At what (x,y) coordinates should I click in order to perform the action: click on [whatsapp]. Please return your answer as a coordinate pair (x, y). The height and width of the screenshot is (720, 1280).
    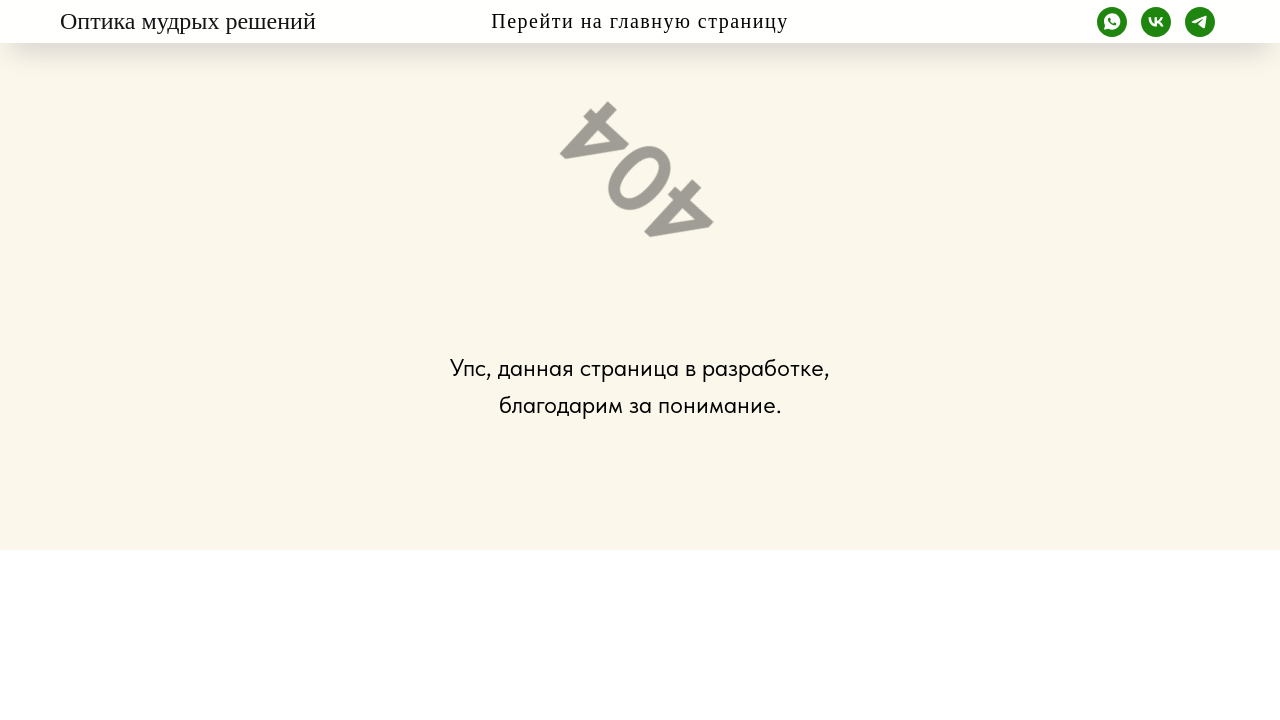
    Looking at the image, I should click on (1112, 22).